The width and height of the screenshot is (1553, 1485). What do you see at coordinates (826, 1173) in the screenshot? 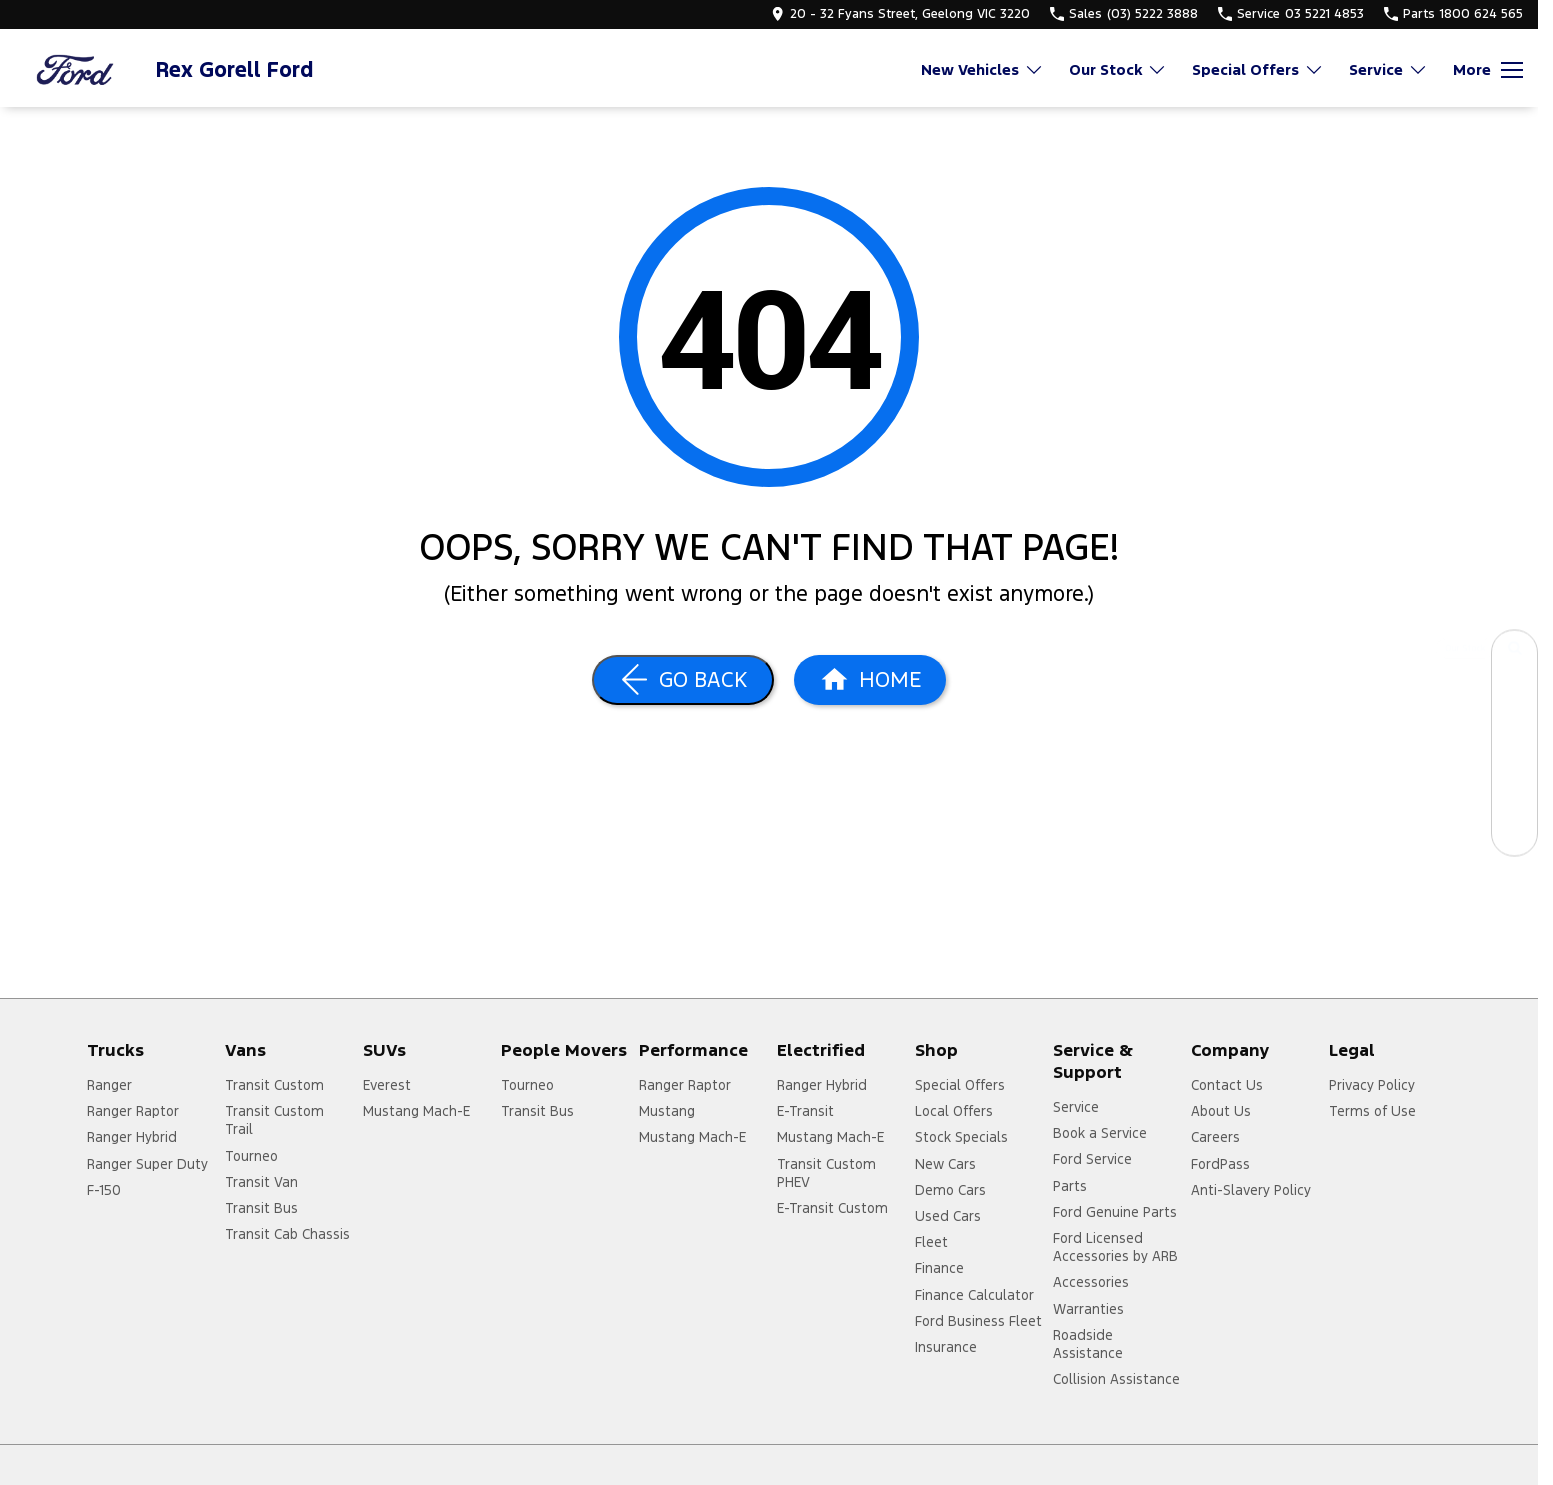
I see `Transit Custom PHEV` at bounding box center [826, 1173].